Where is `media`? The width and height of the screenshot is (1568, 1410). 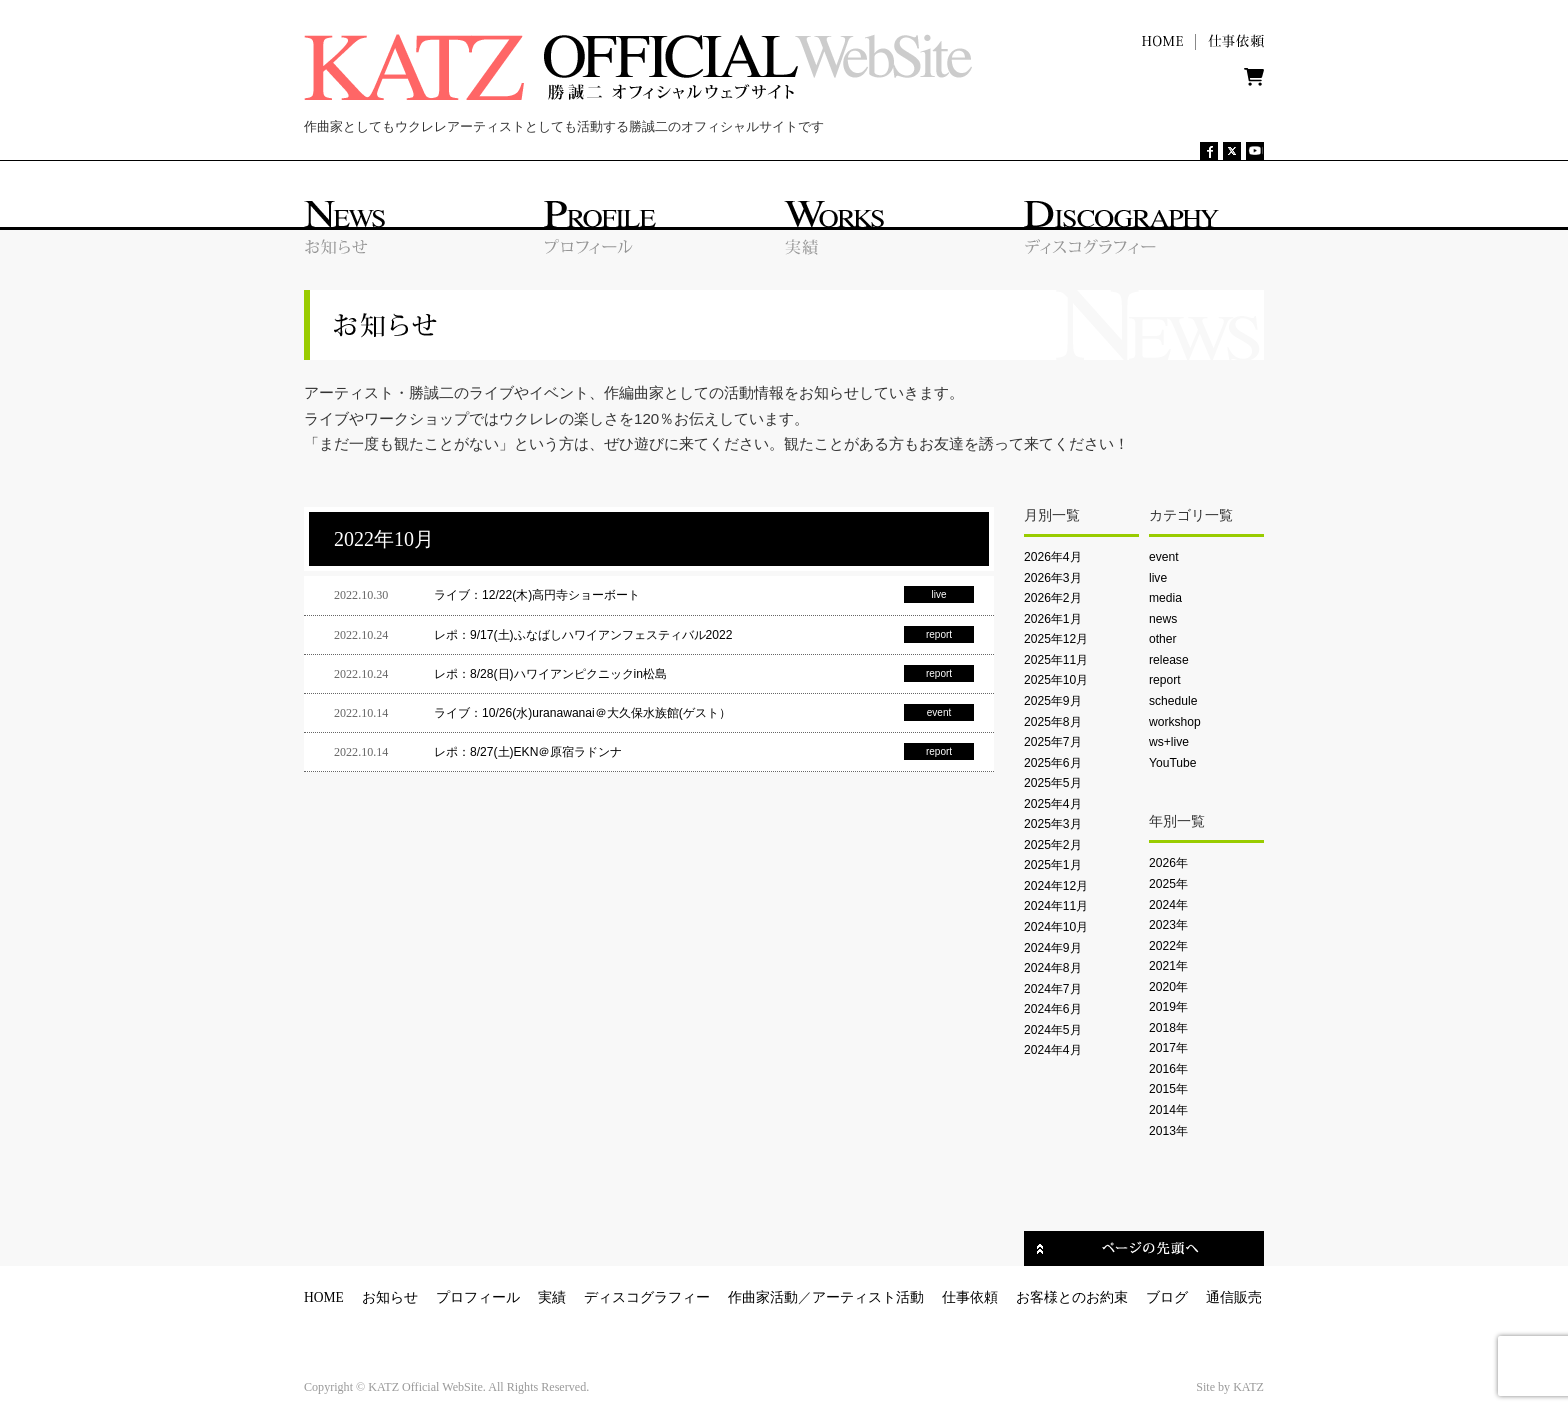 media is located at coordinates (1165, 598).